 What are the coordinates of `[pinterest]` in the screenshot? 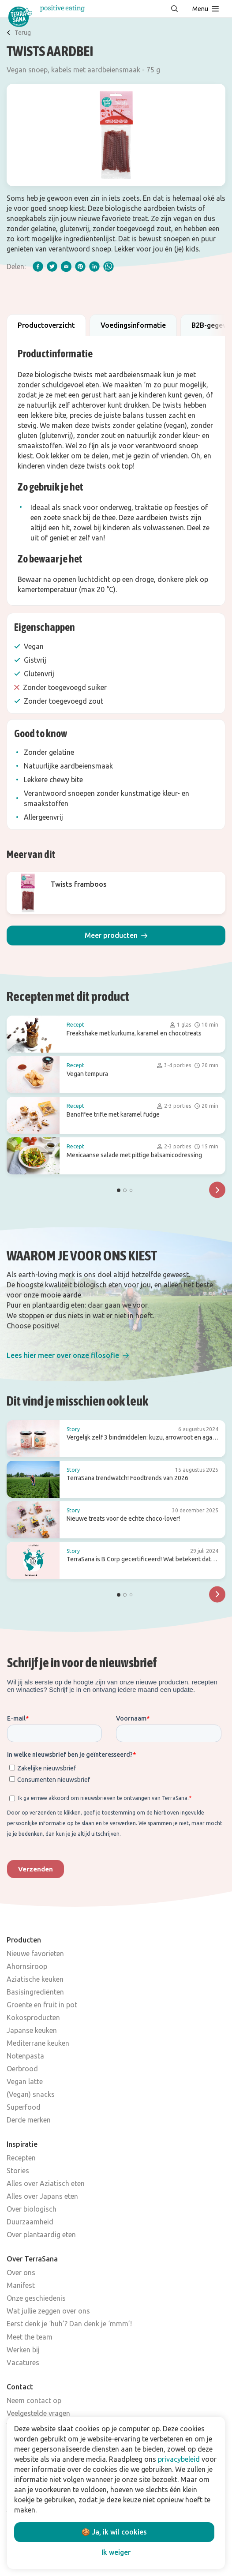 It's located at (80, 266).